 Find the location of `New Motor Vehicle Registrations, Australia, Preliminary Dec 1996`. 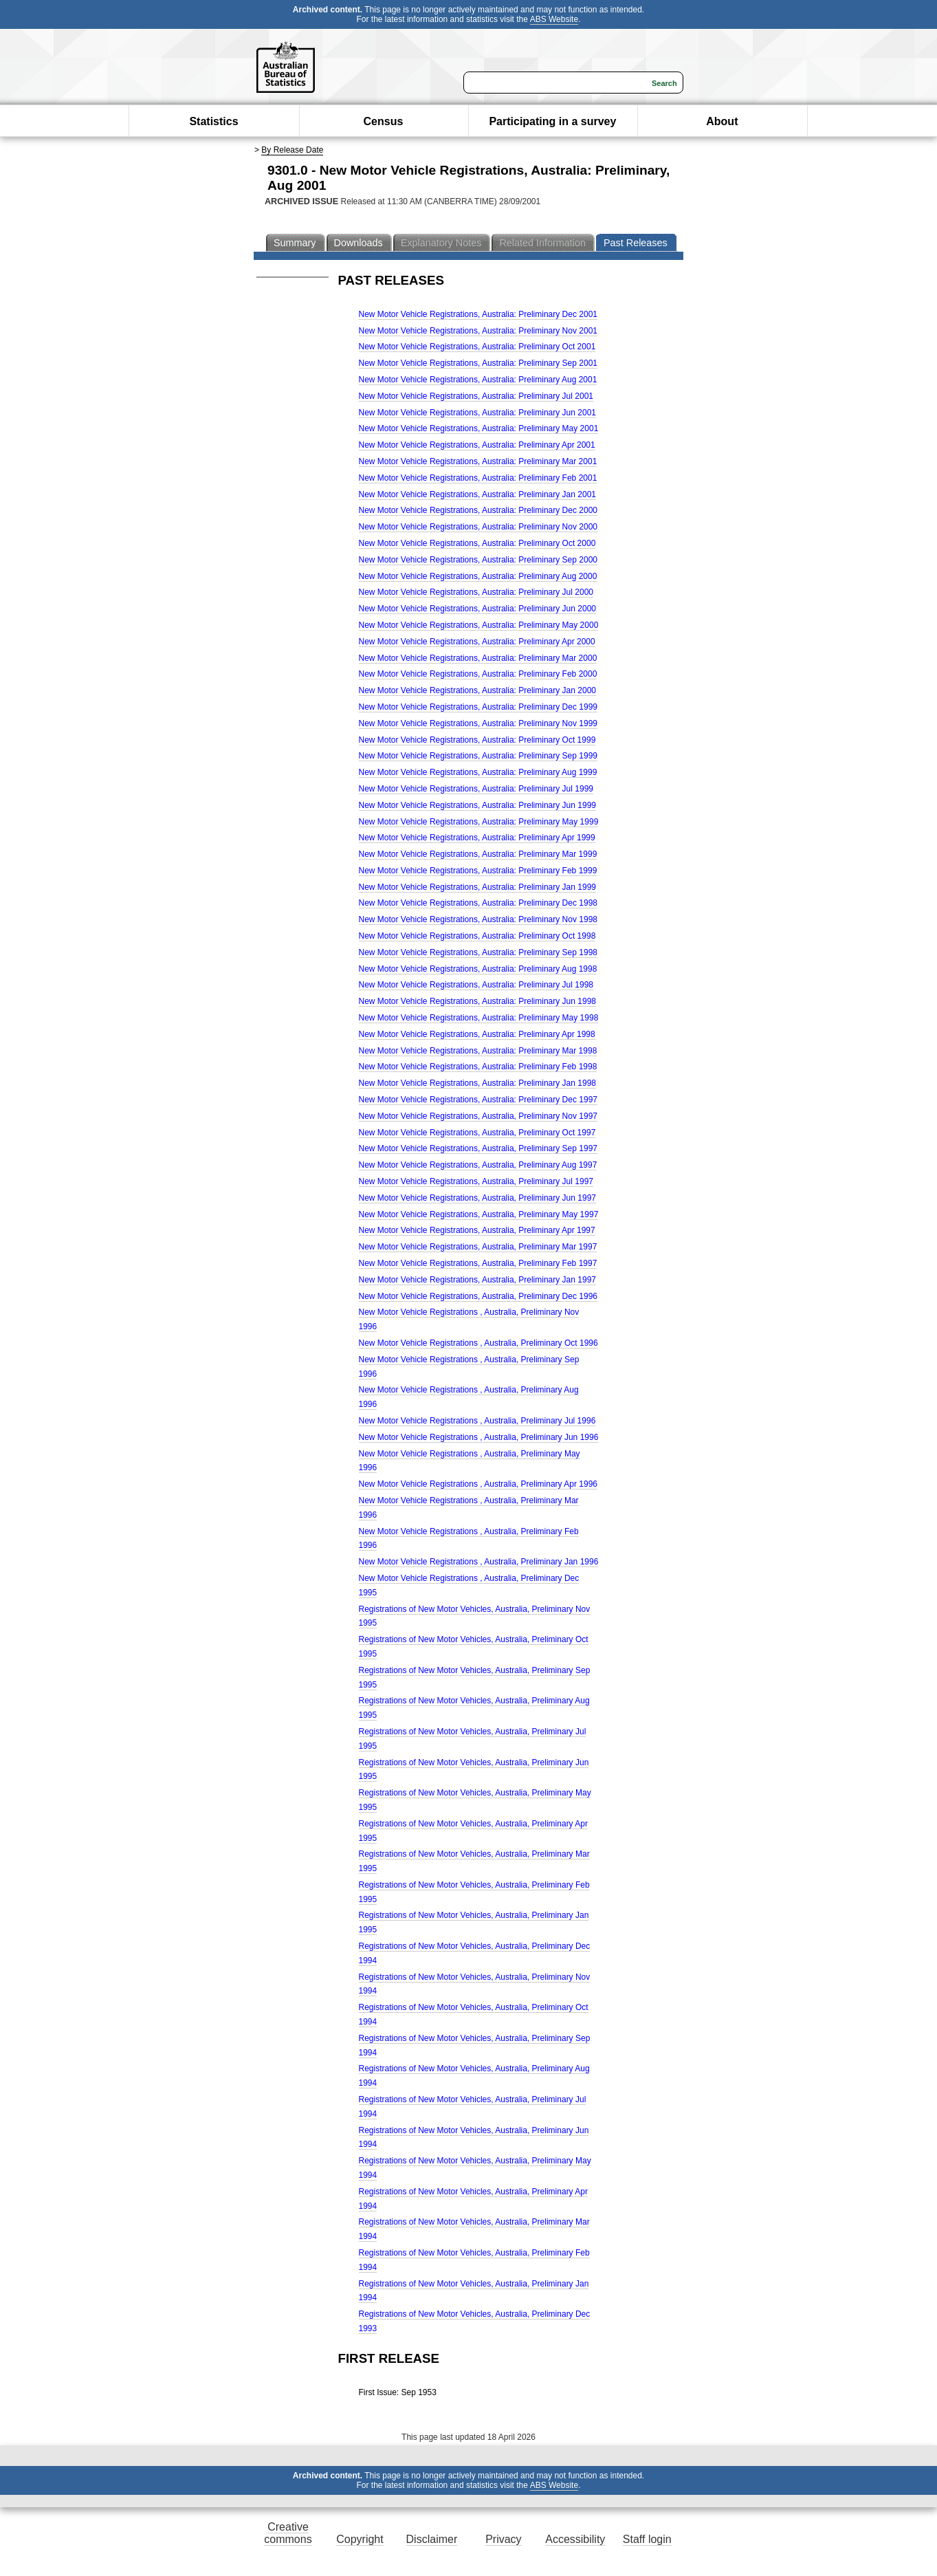

New Motor Vehicle Registrations, Australia, Preliminary Dec 1996 is located at coordinates (478, 1296).